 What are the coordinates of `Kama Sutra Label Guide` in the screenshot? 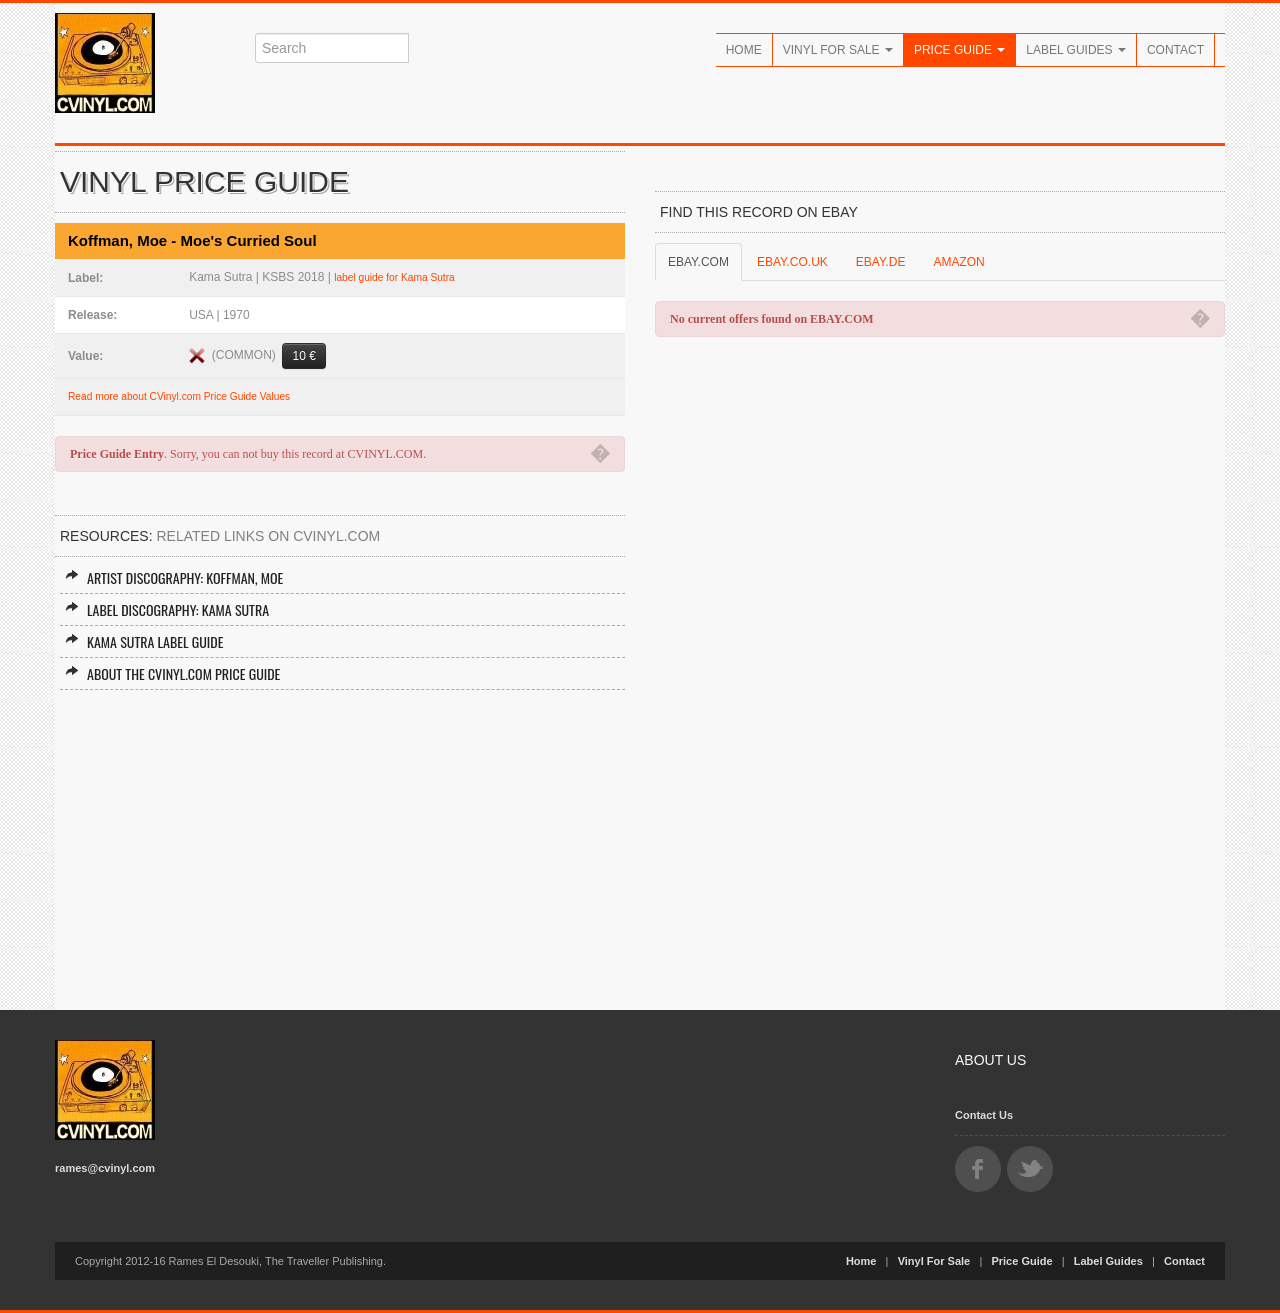 It's located at (144, 641).